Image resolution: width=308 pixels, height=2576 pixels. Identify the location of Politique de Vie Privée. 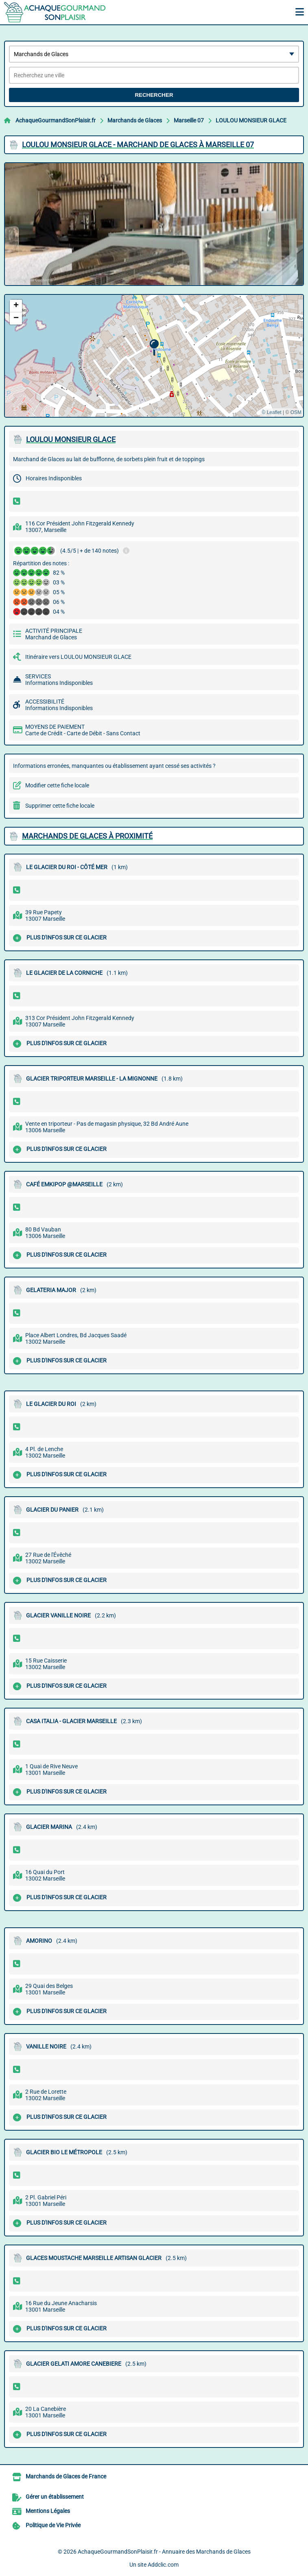
(53, 2525).